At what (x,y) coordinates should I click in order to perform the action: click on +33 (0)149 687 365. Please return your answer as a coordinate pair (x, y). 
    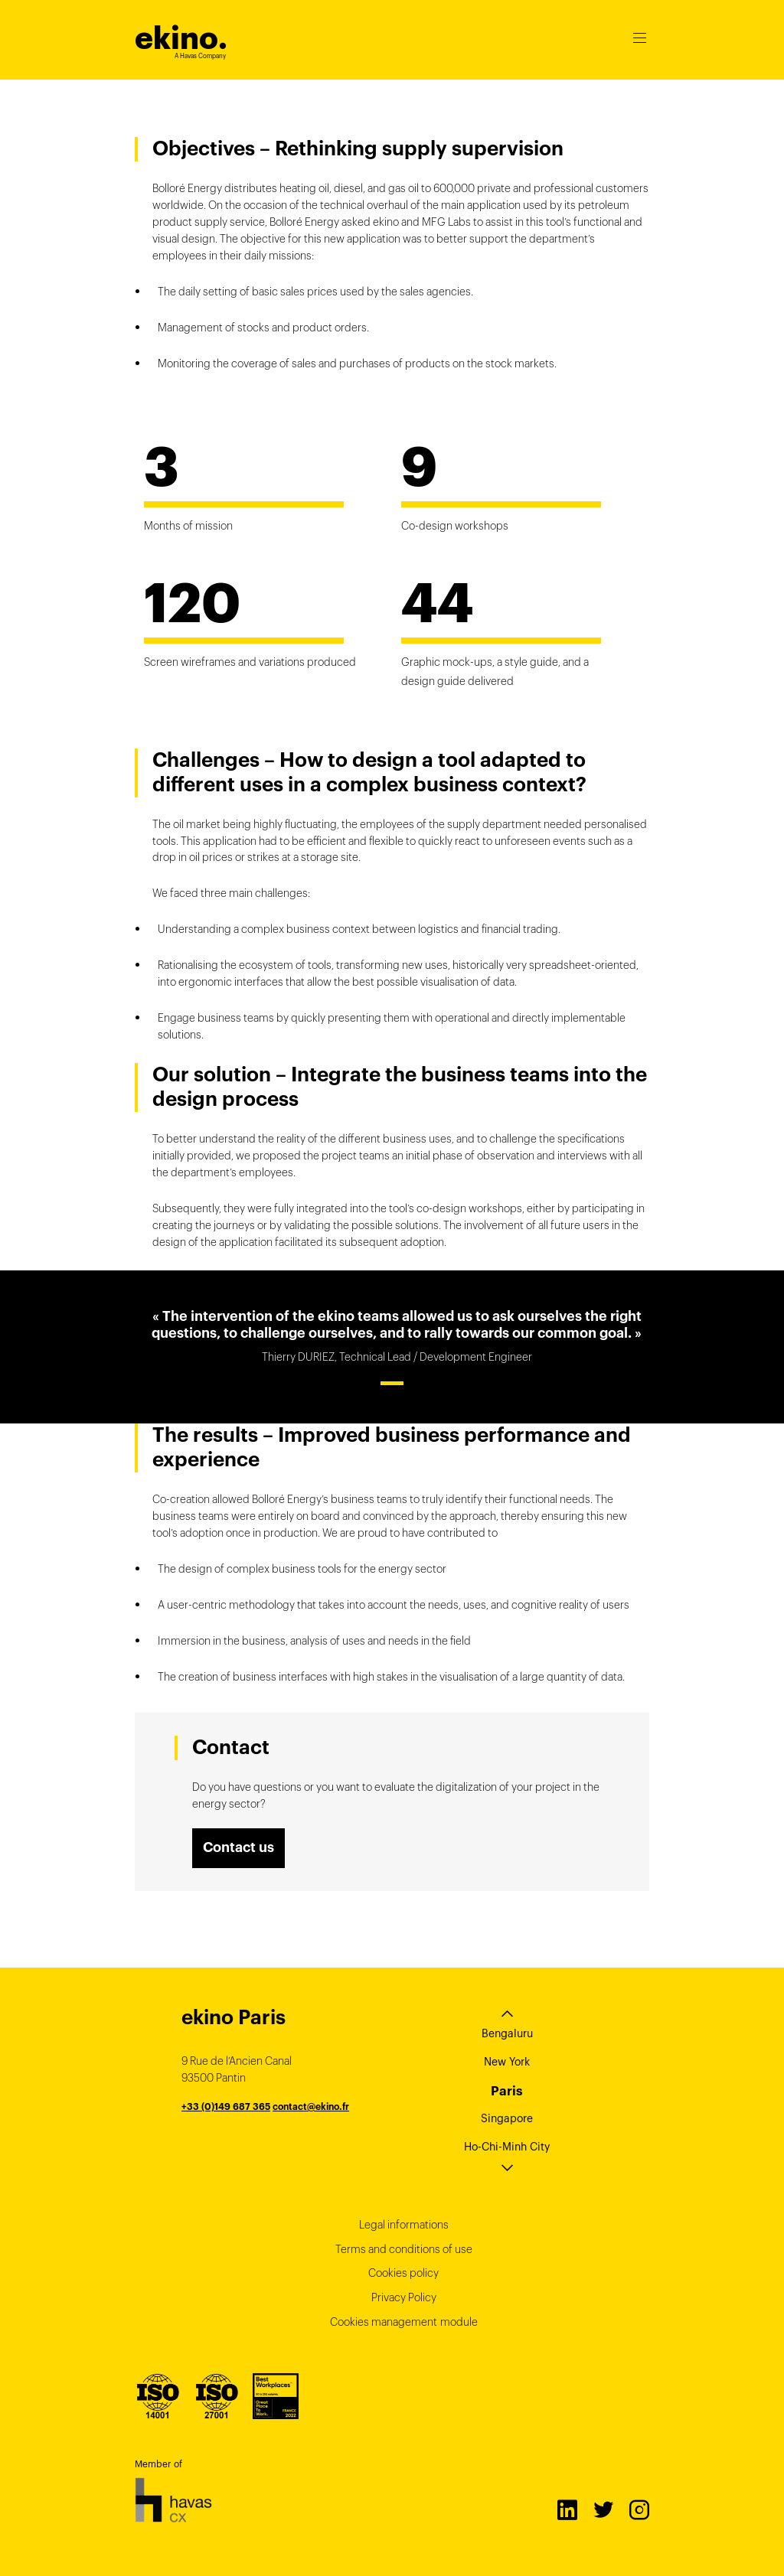
    Looking at the image, I should click on (225, 2106).